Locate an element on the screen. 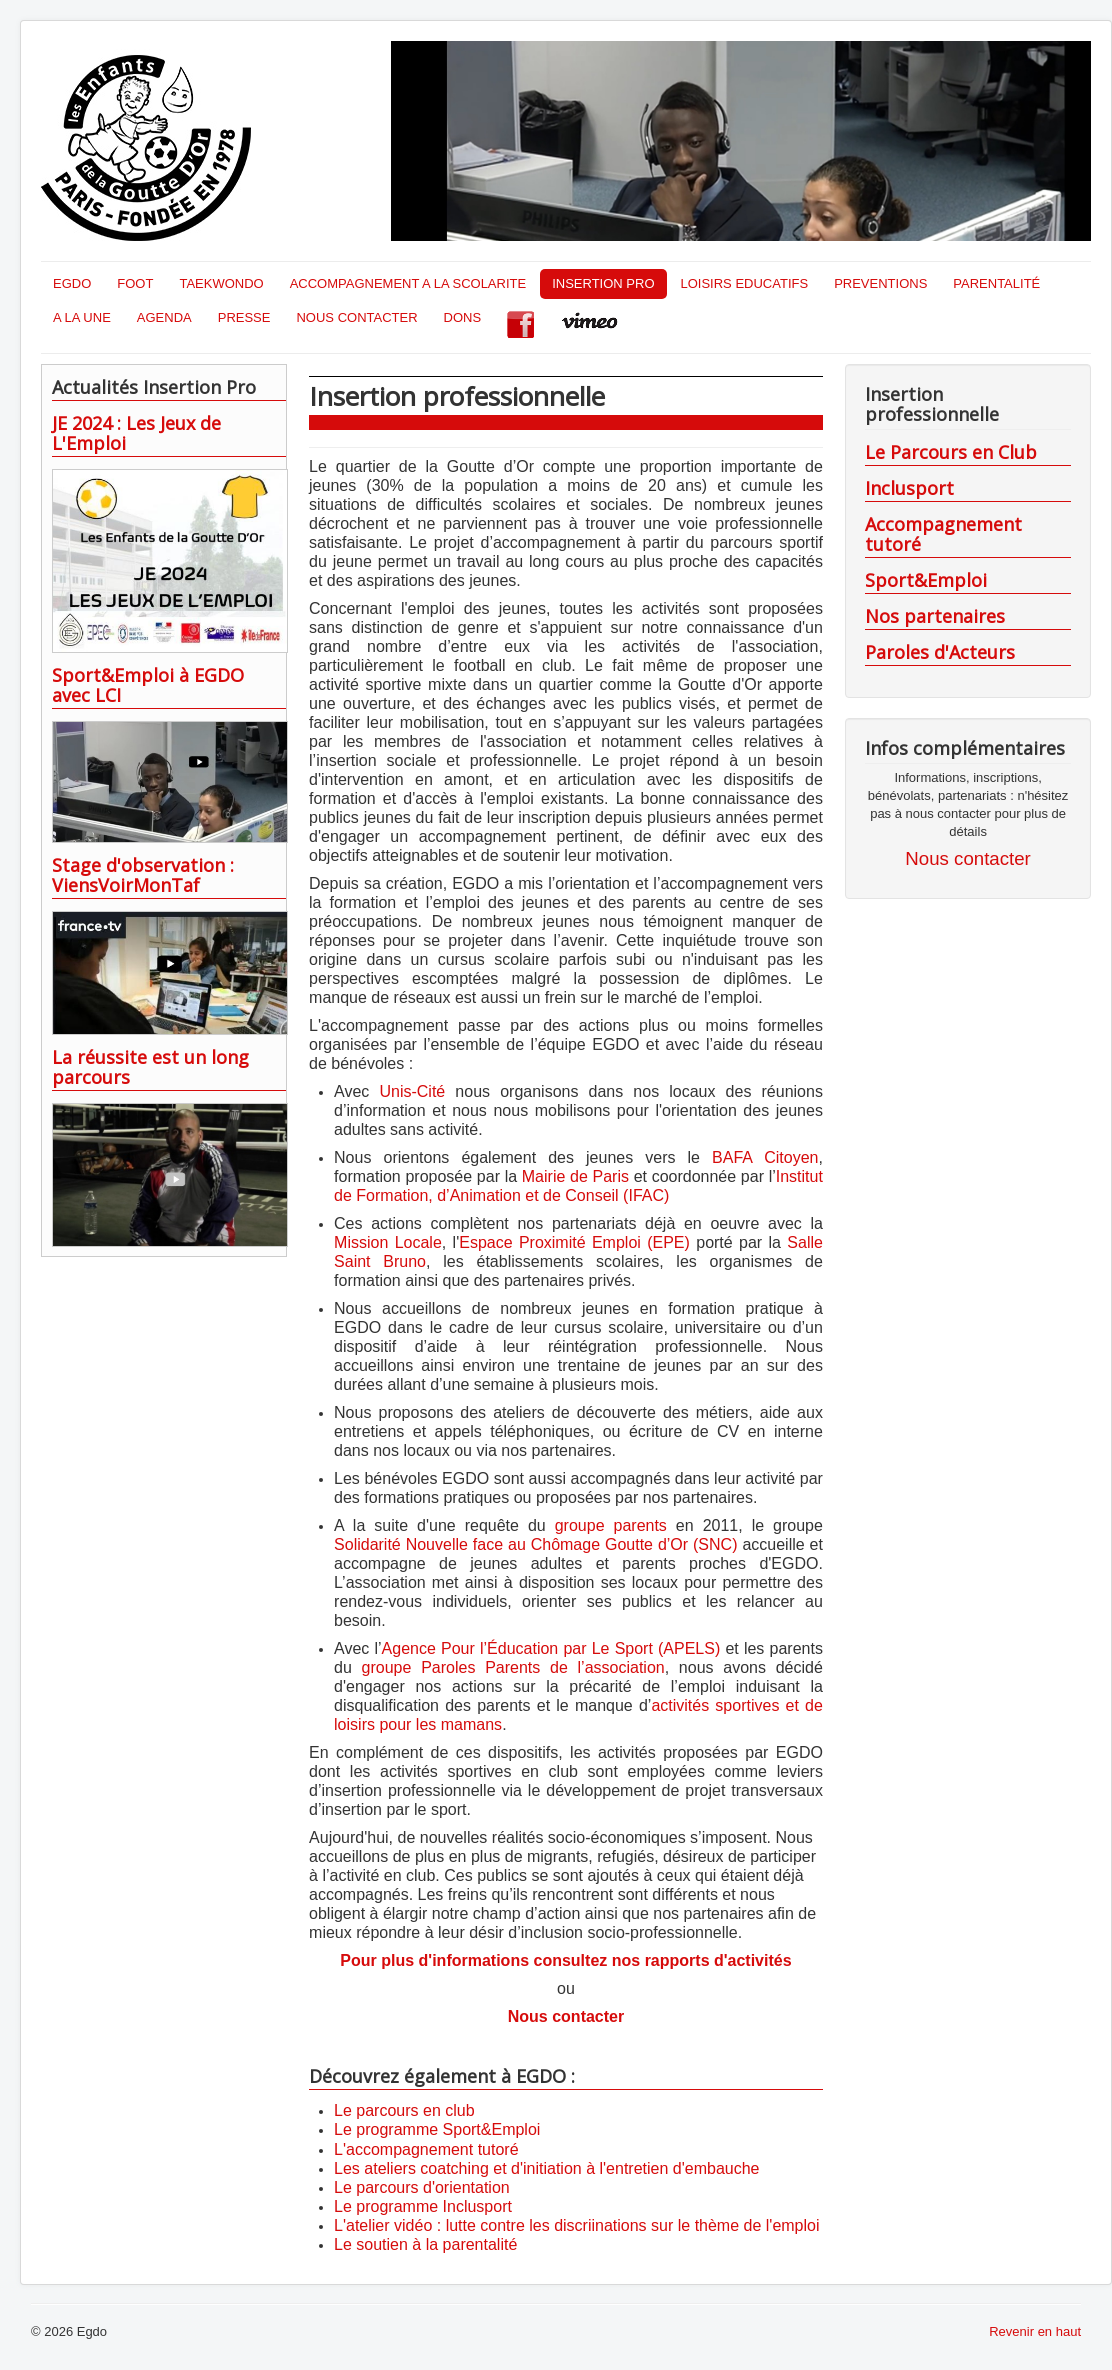 Image resolution: width=1112 pixels, height=2370 pixels. Mairie de Paris is located at coordinates (575, 1176).